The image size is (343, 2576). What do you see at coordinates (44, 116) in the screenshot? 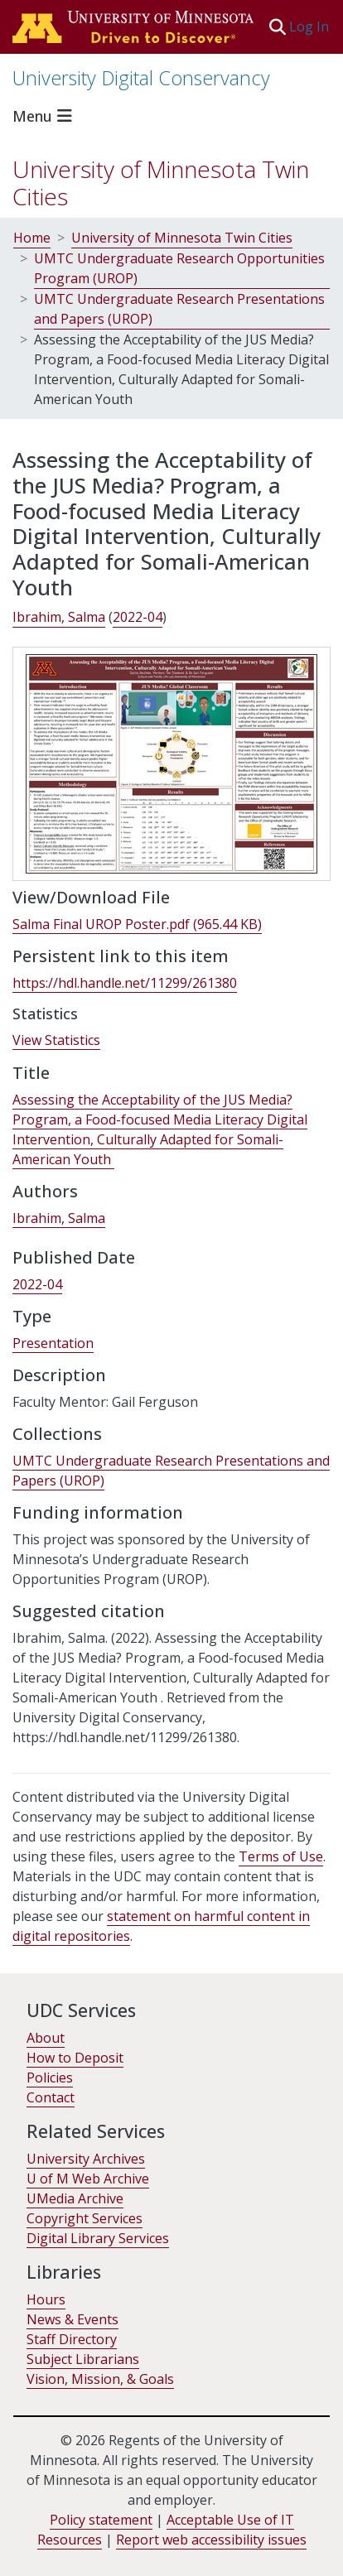
I see `[Toggle navigation]` at bounding box center [44, 116].